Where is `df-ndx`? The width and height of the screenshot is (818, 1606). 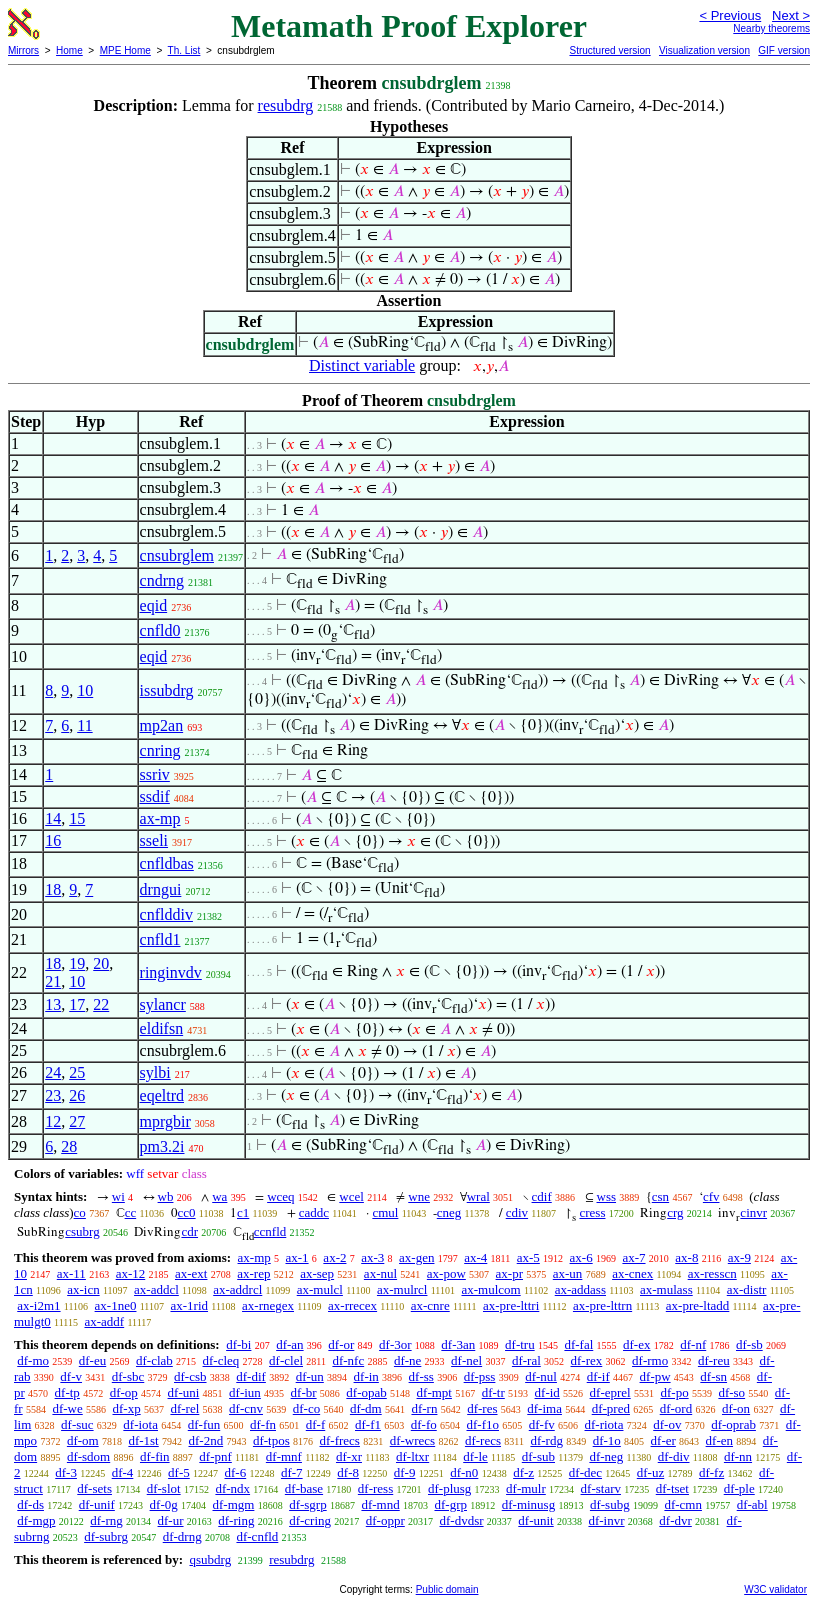
df-ndx is located at coordinates (232, 1488).